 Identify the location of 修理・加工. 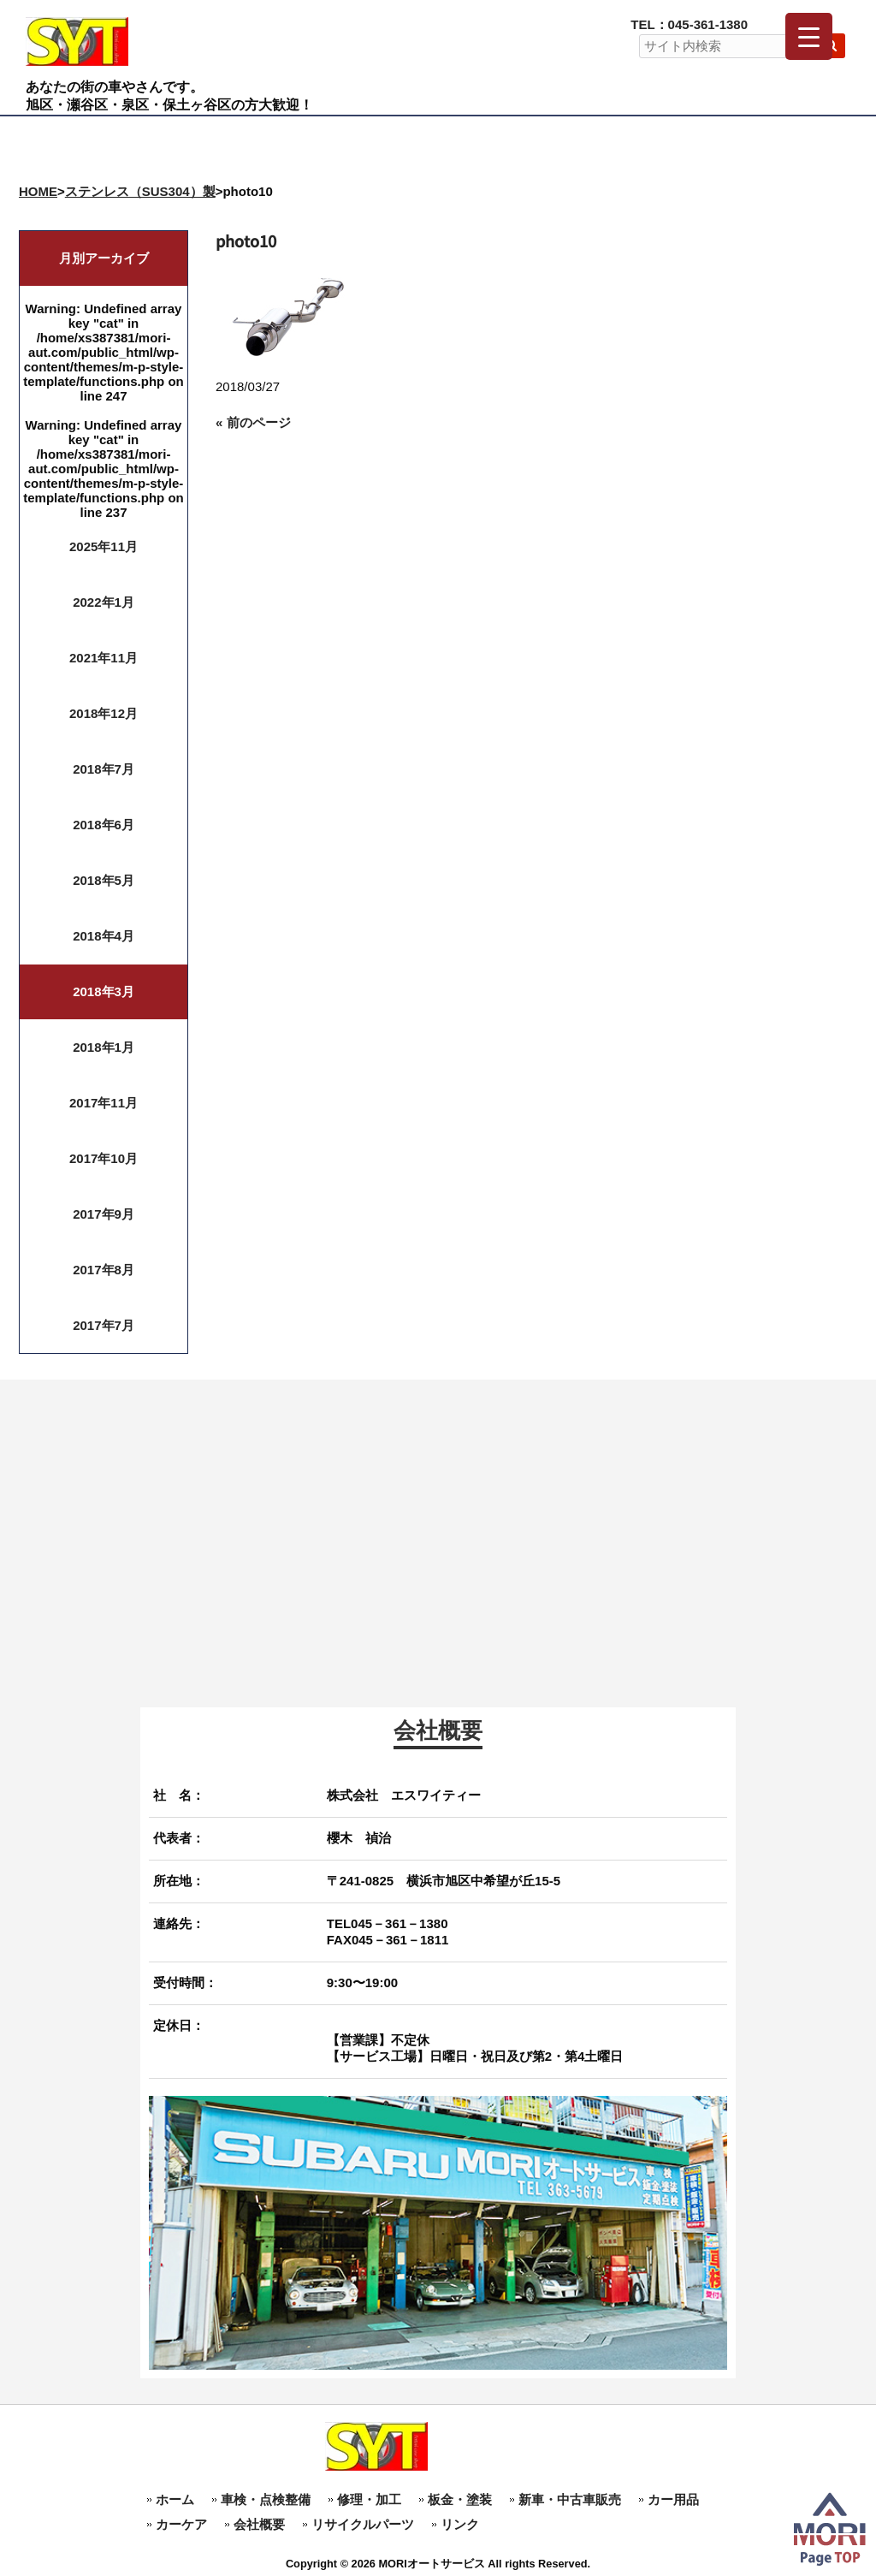
(369, 2499).